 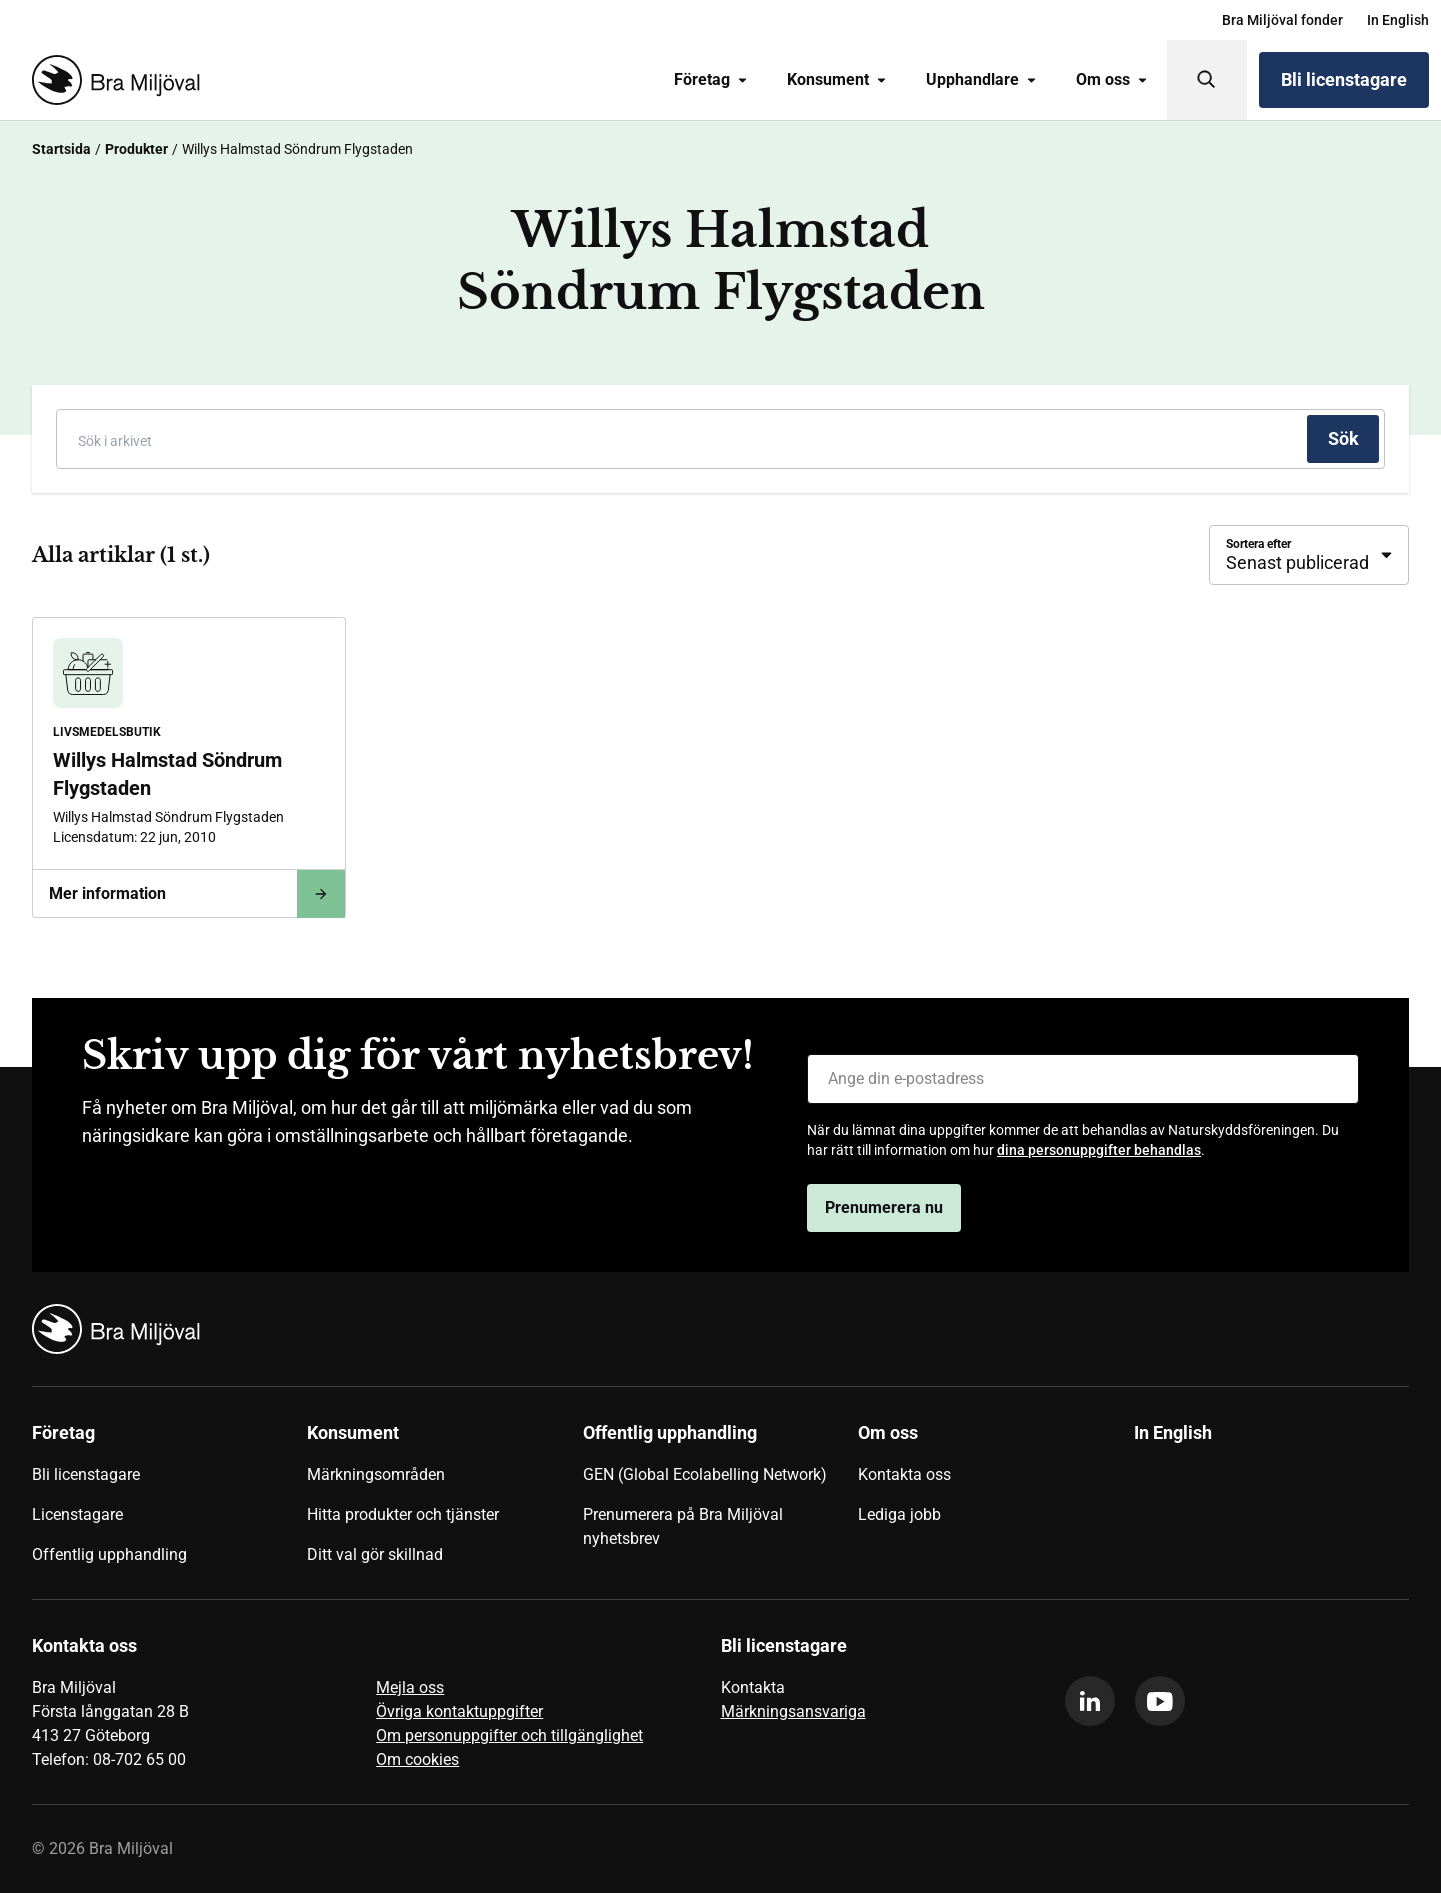 I want to click on Om personuppgifter och tillgänglighet, so click(x=509, y=1735).